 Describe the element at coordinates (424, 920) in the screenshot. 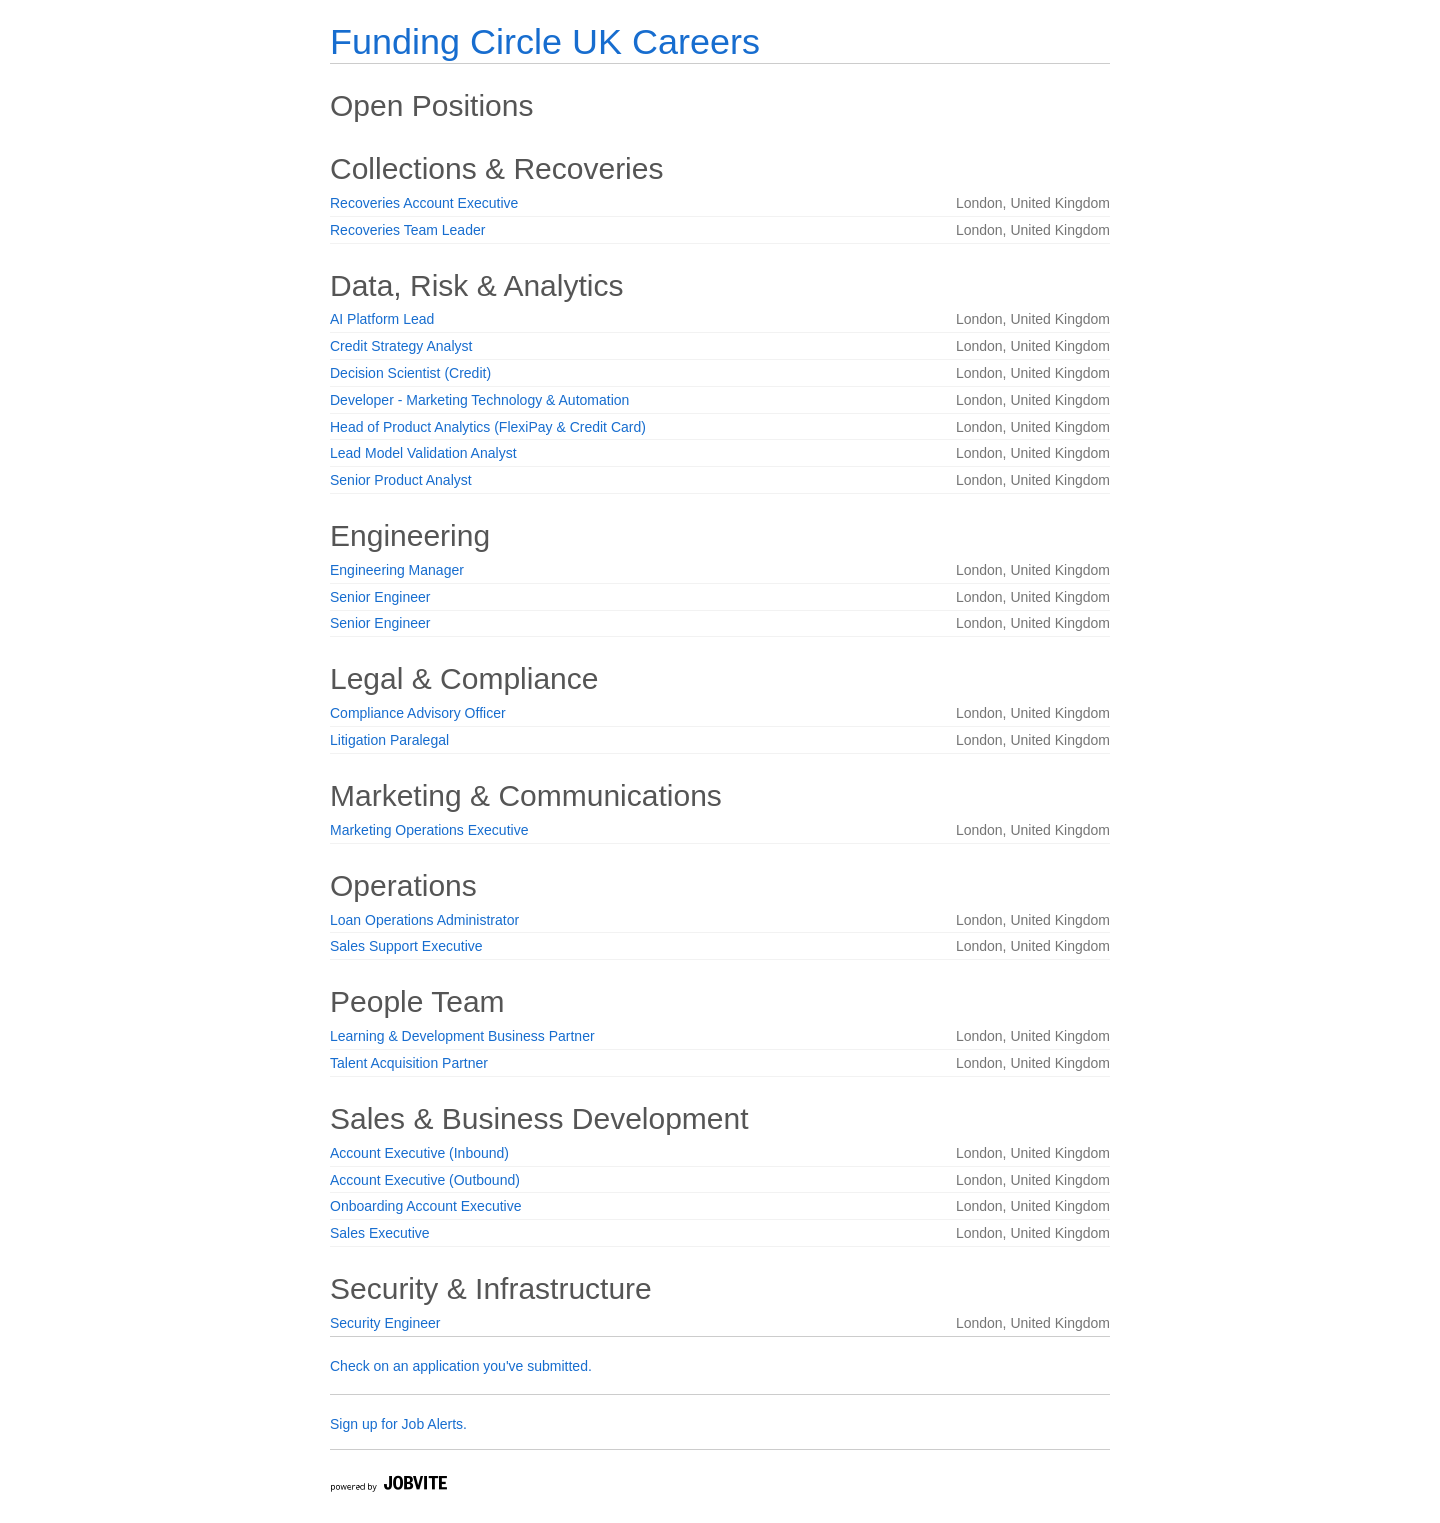

I see `Loan Operations Administrator` at that location.